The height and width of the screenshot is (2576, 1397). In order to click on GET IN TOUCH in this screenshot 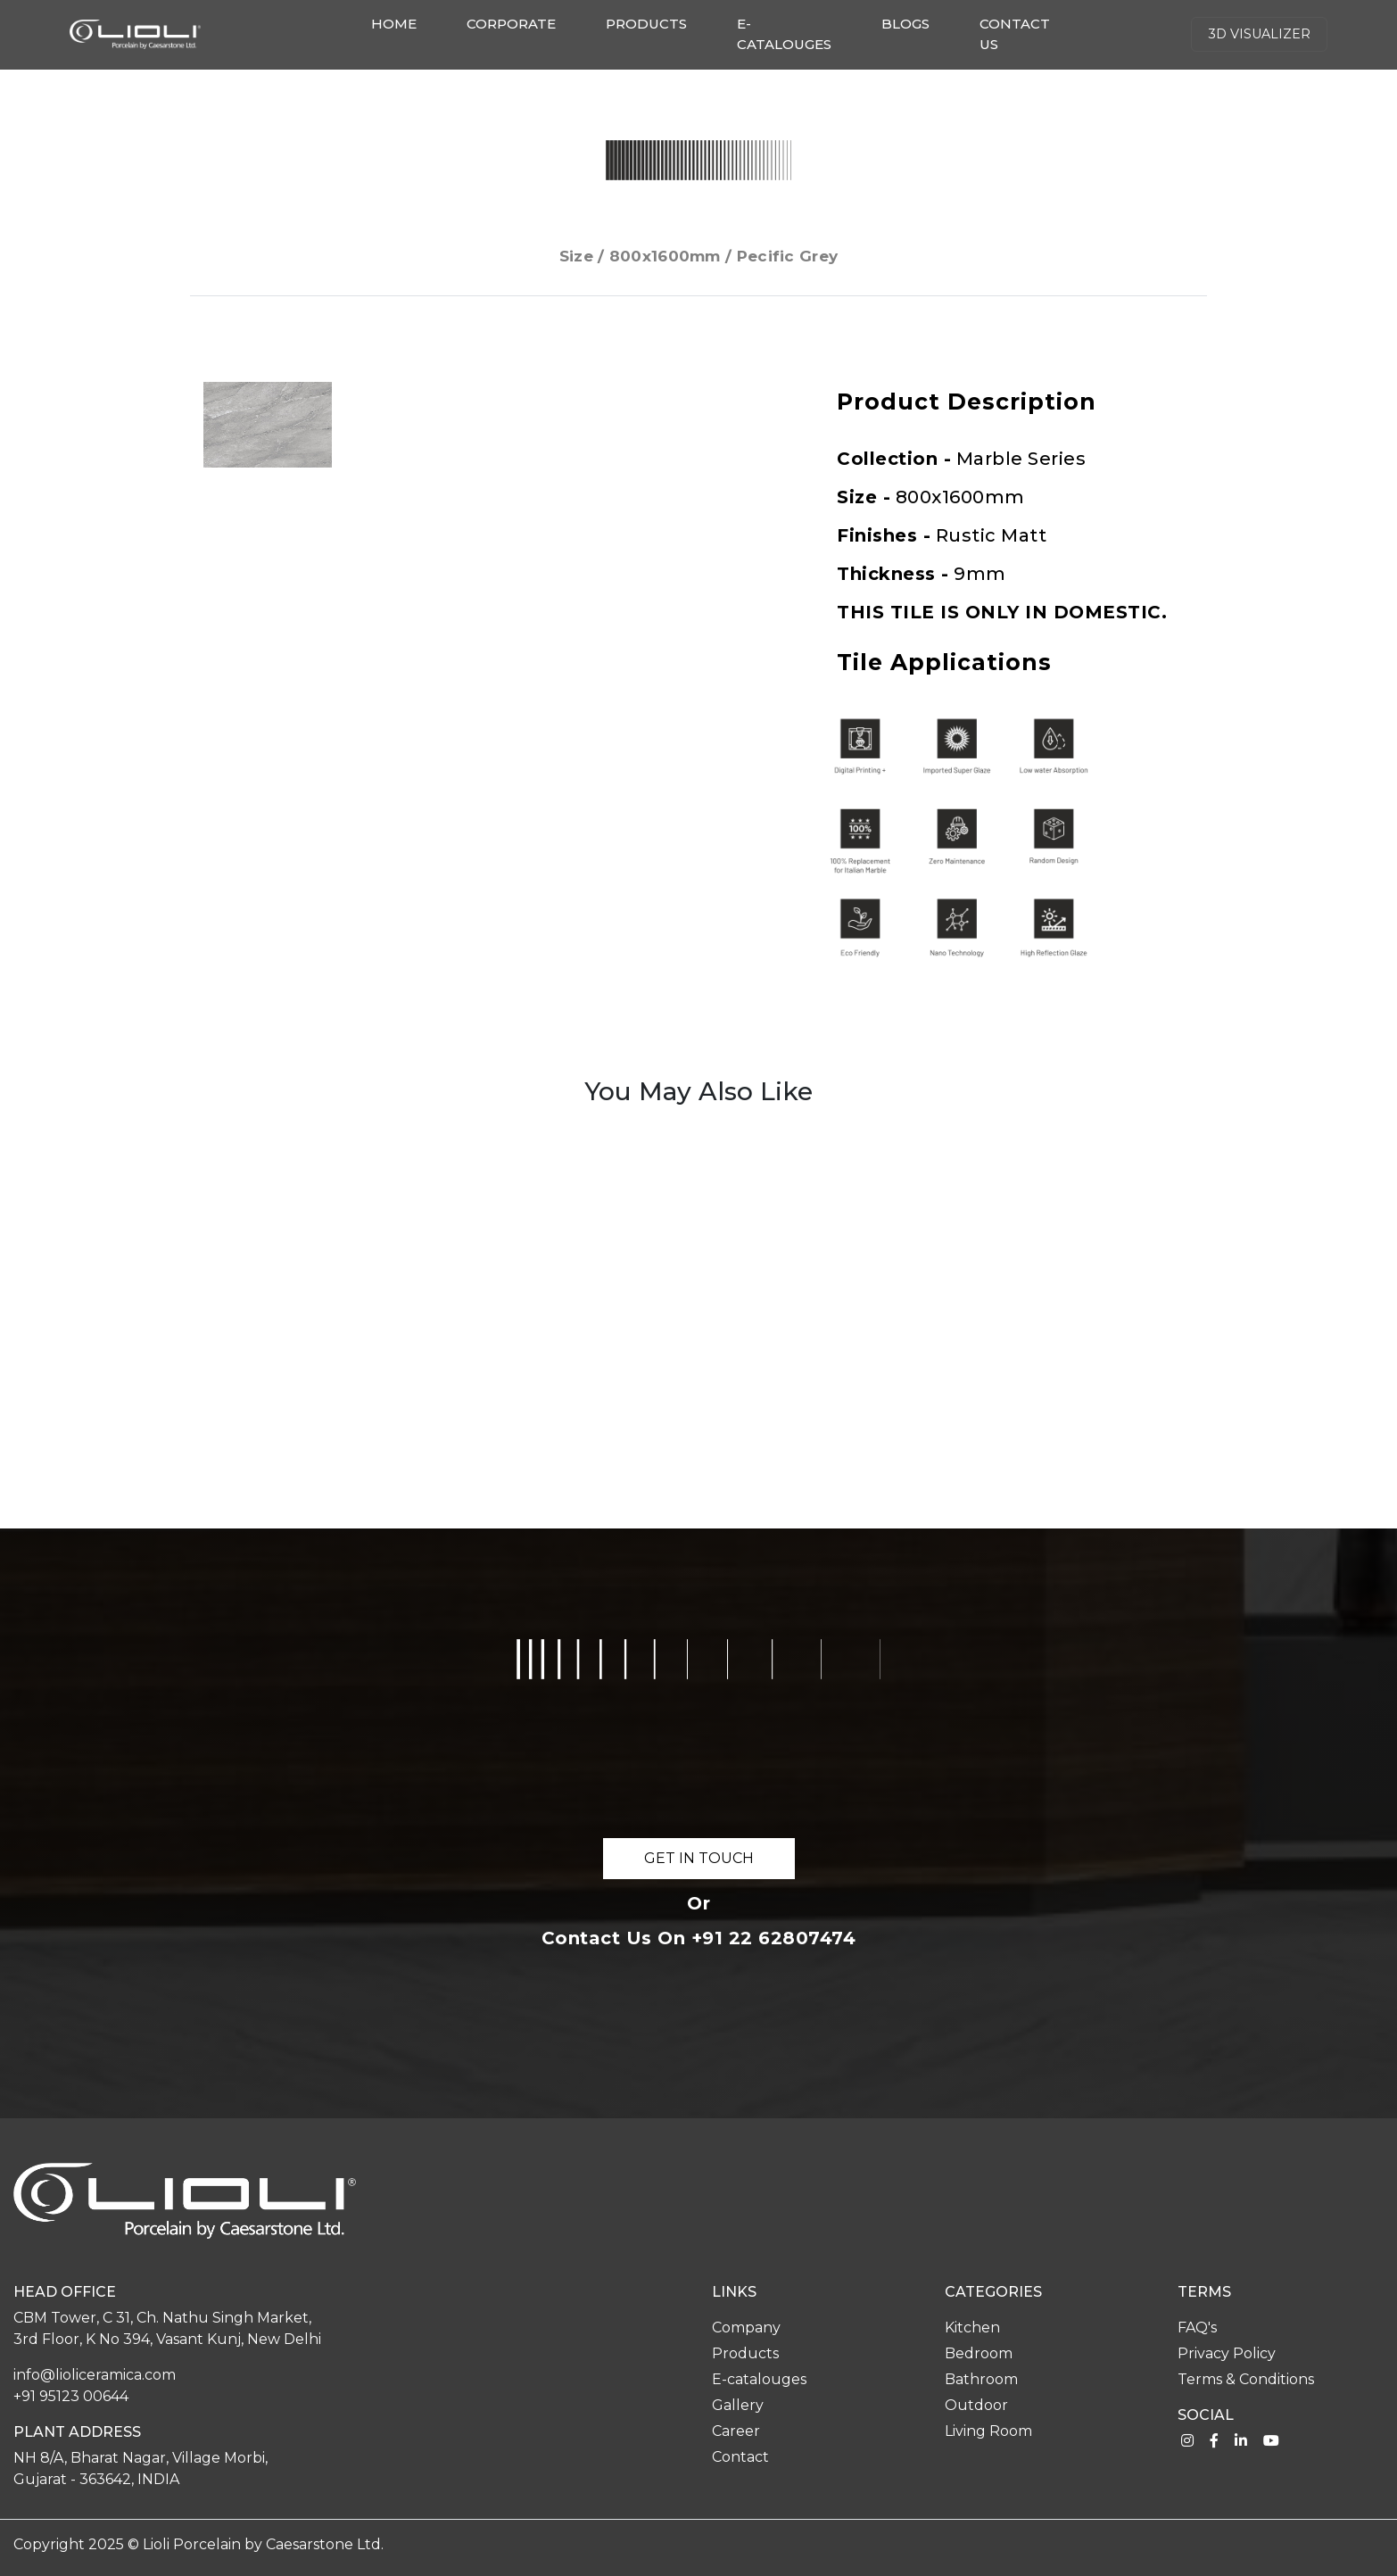, I will do `click(699, 1858)`.